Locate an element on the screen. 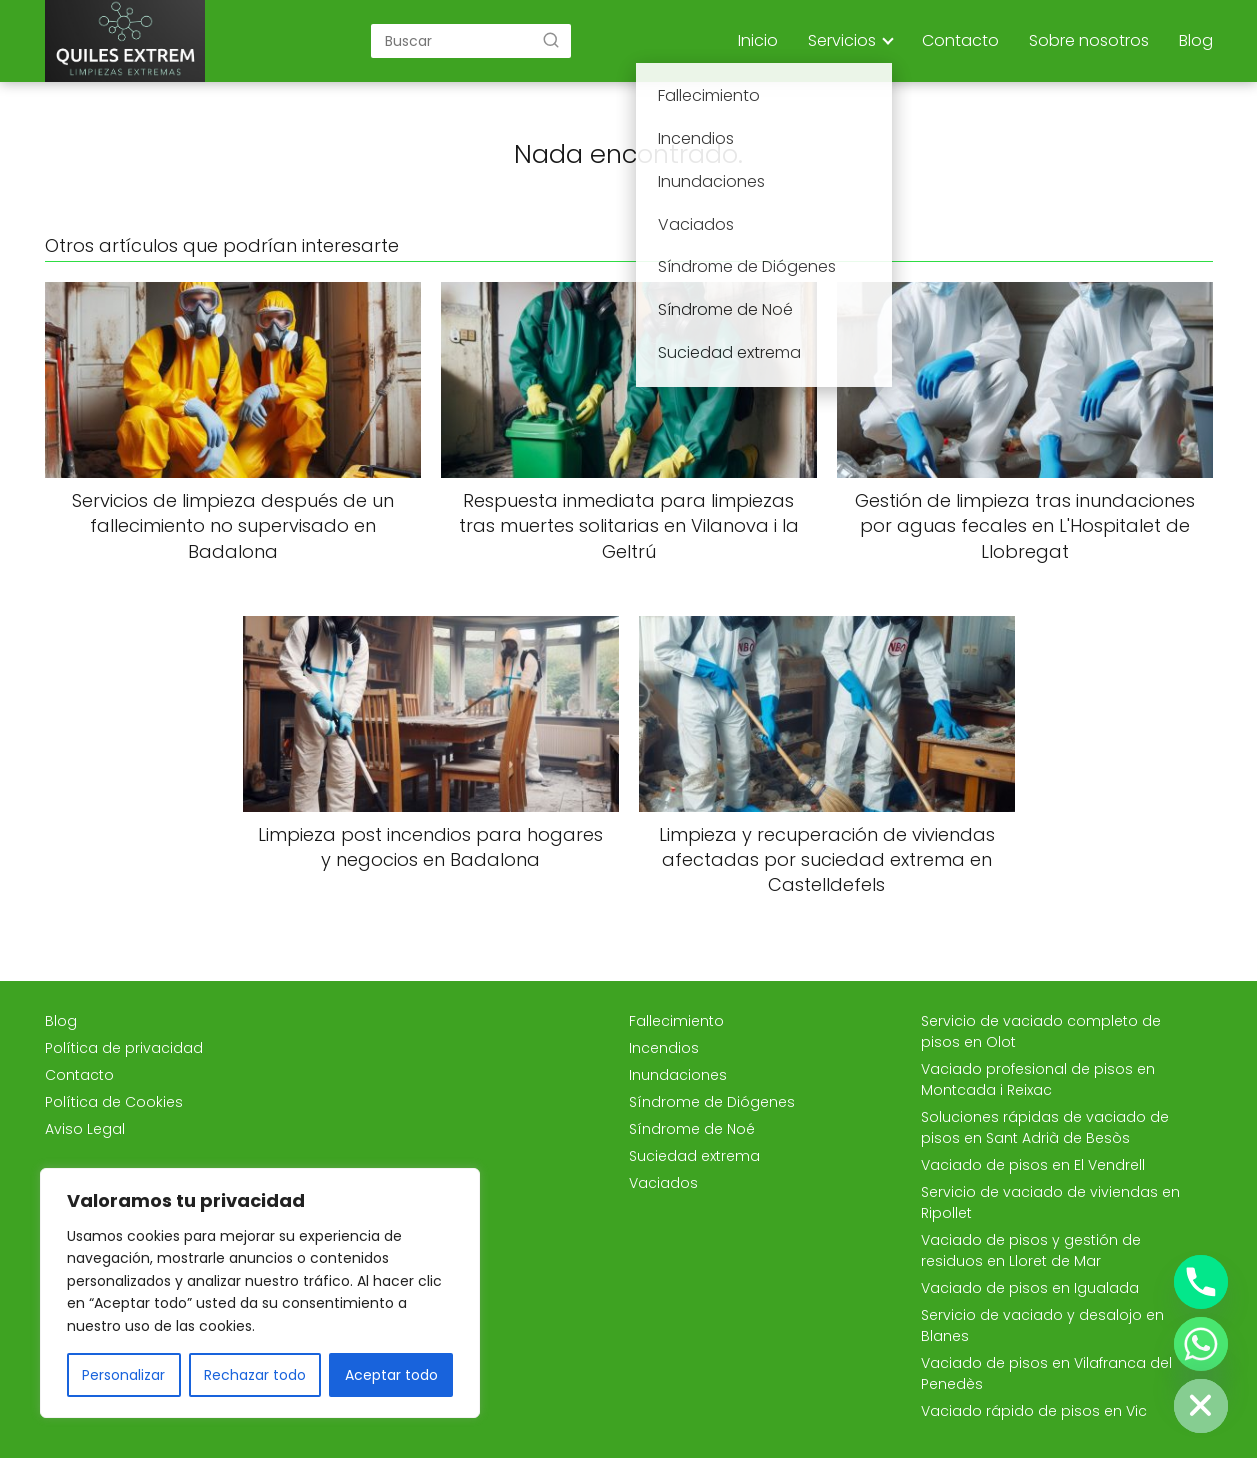 The height and width of the screenshot is (1458, 1257). Soluciones rápidas de vaciado de pisos en Sant Adrià de Besòs is located at coordinates (1045, 1127).